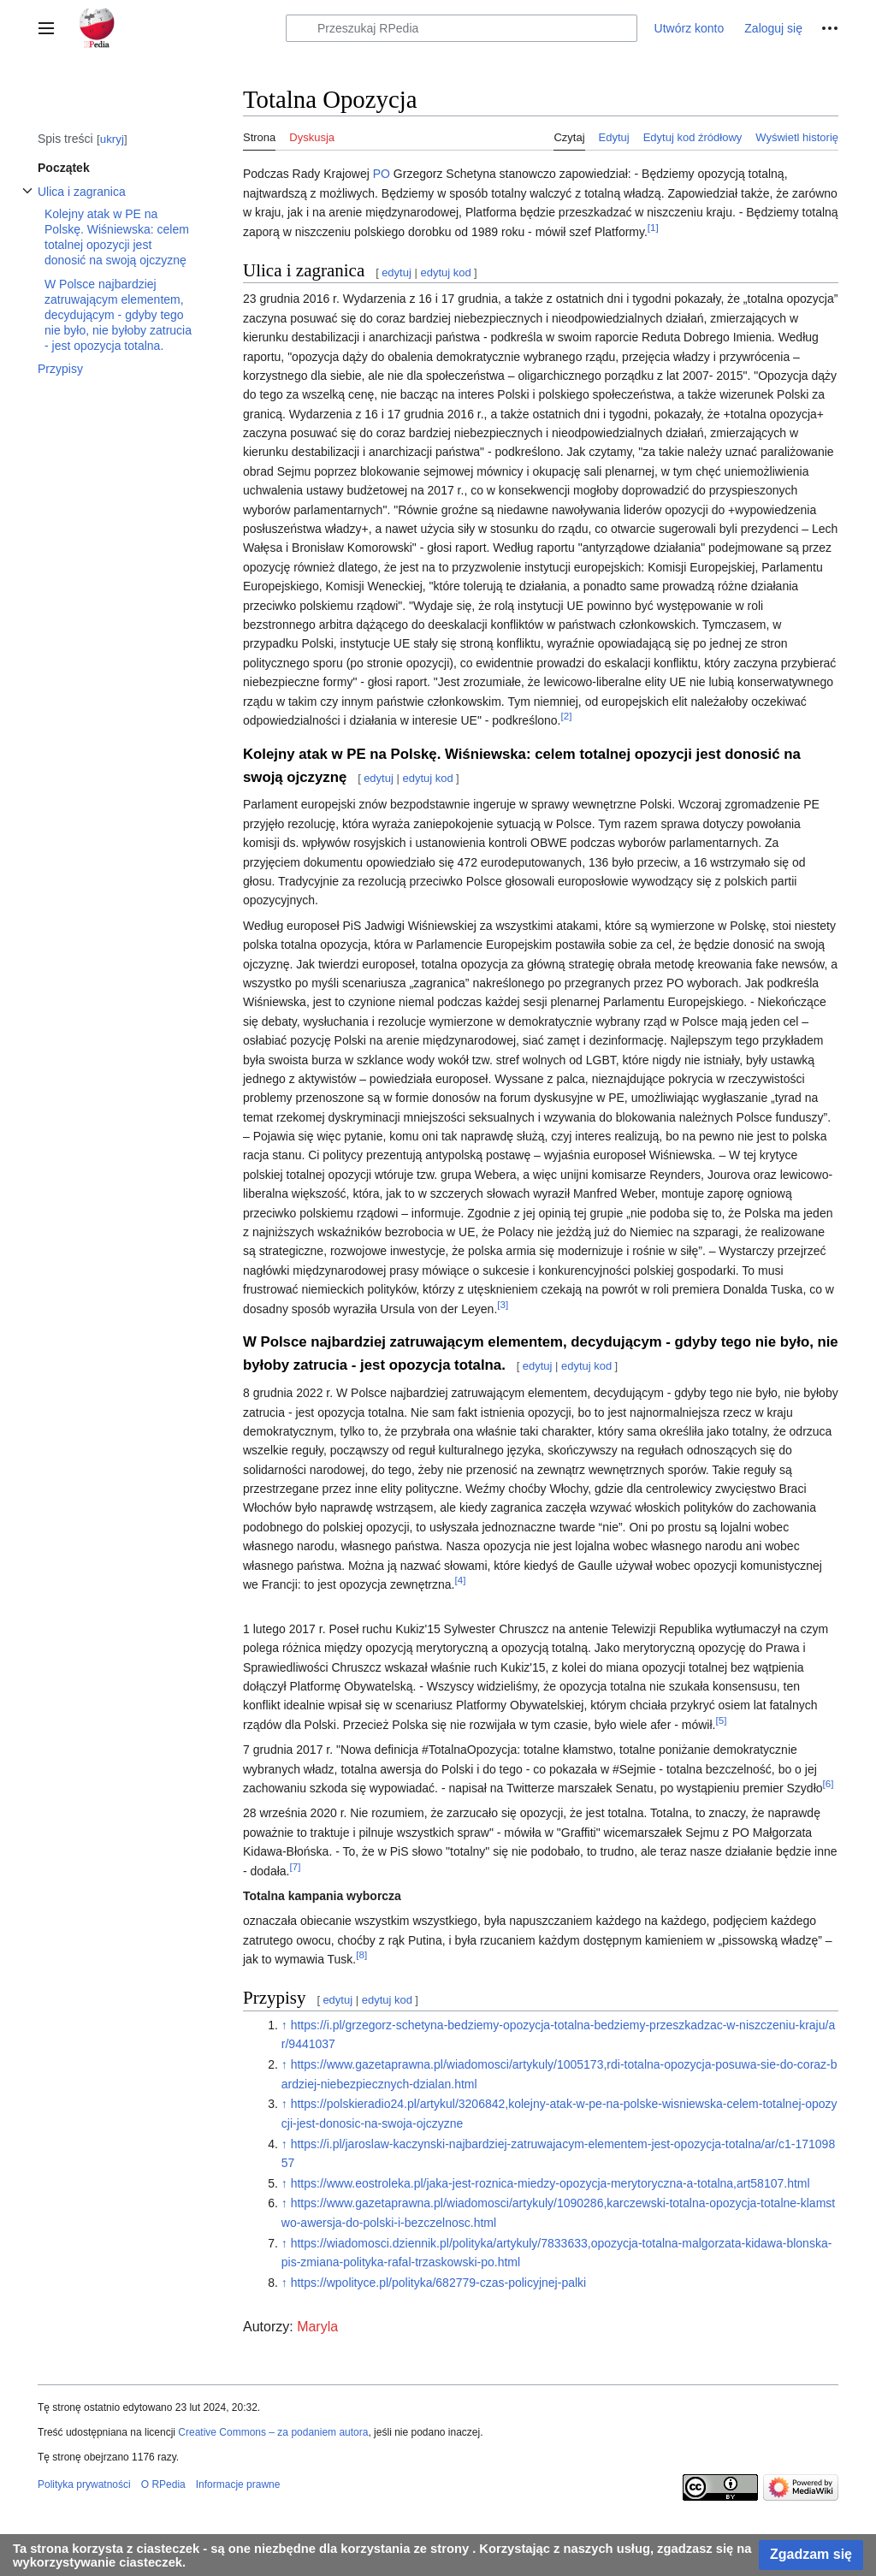  What do you see at coordinates (439, 2282) in the screenshot?
I see `https://wpolityce.pl/polityka/682779-czas-policyjnej-palki` at bounding box center [439, 2282].